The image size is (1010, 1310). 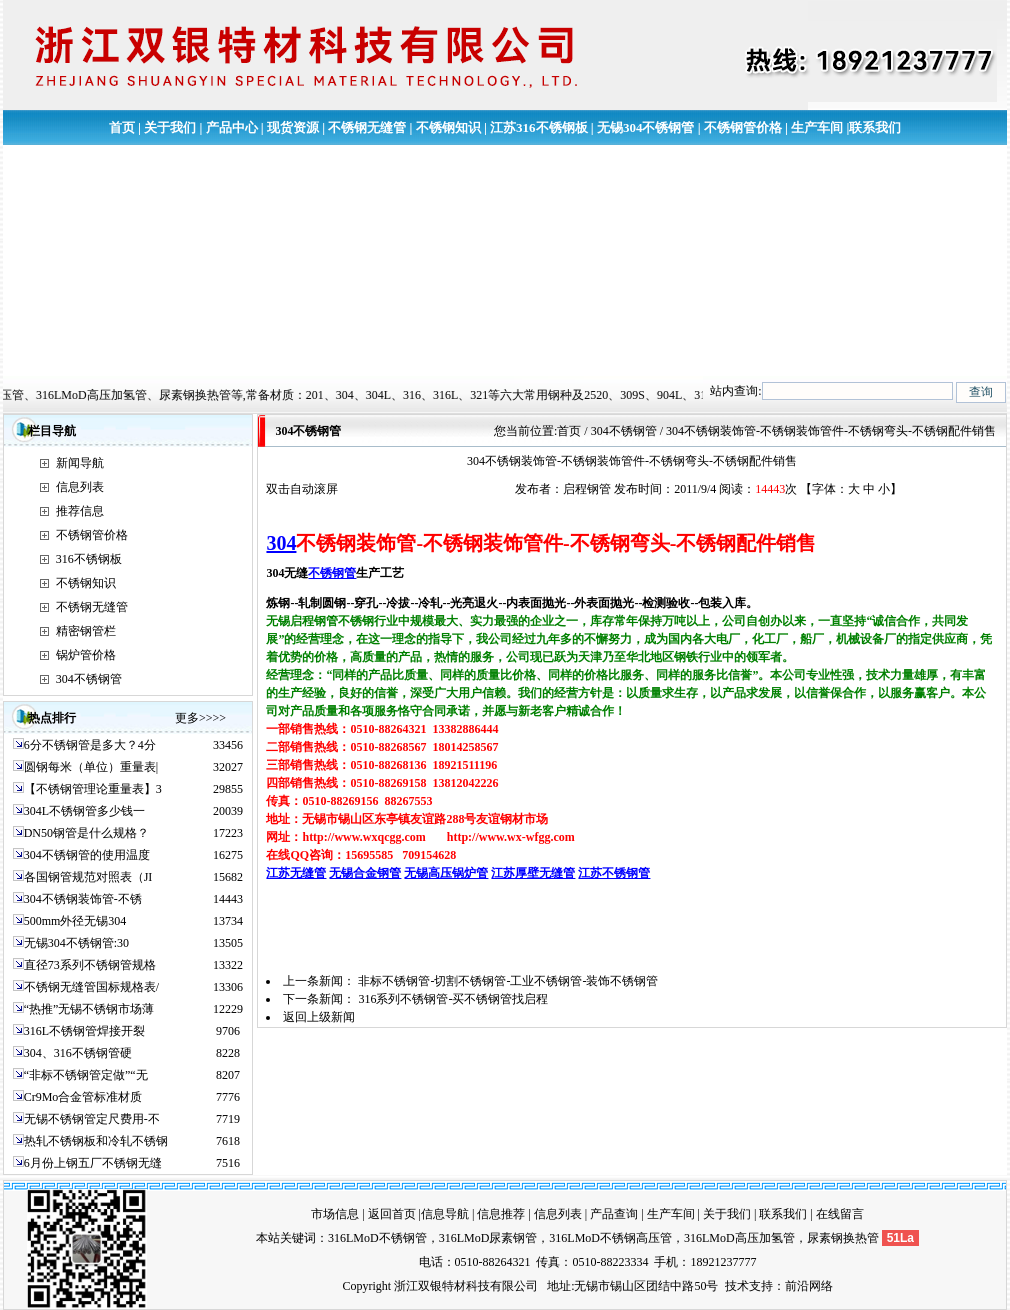 I want to click on 不锈钢知识, so click(x=448, y=127).